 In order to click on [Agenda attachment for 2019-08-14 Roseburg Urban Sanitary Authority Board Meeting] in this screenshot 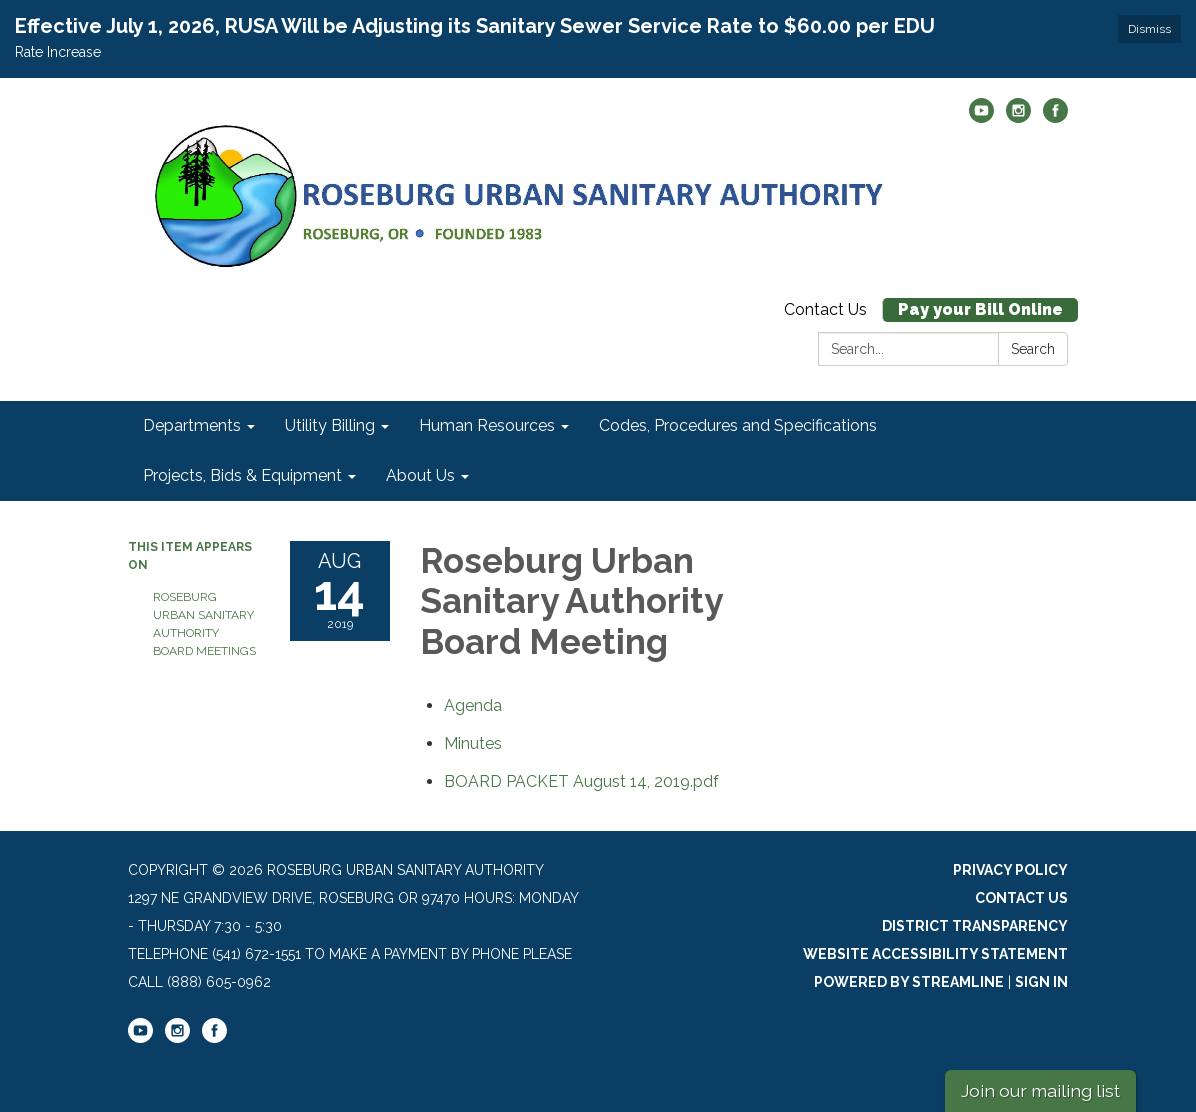, I will do `click(473, 705)`.